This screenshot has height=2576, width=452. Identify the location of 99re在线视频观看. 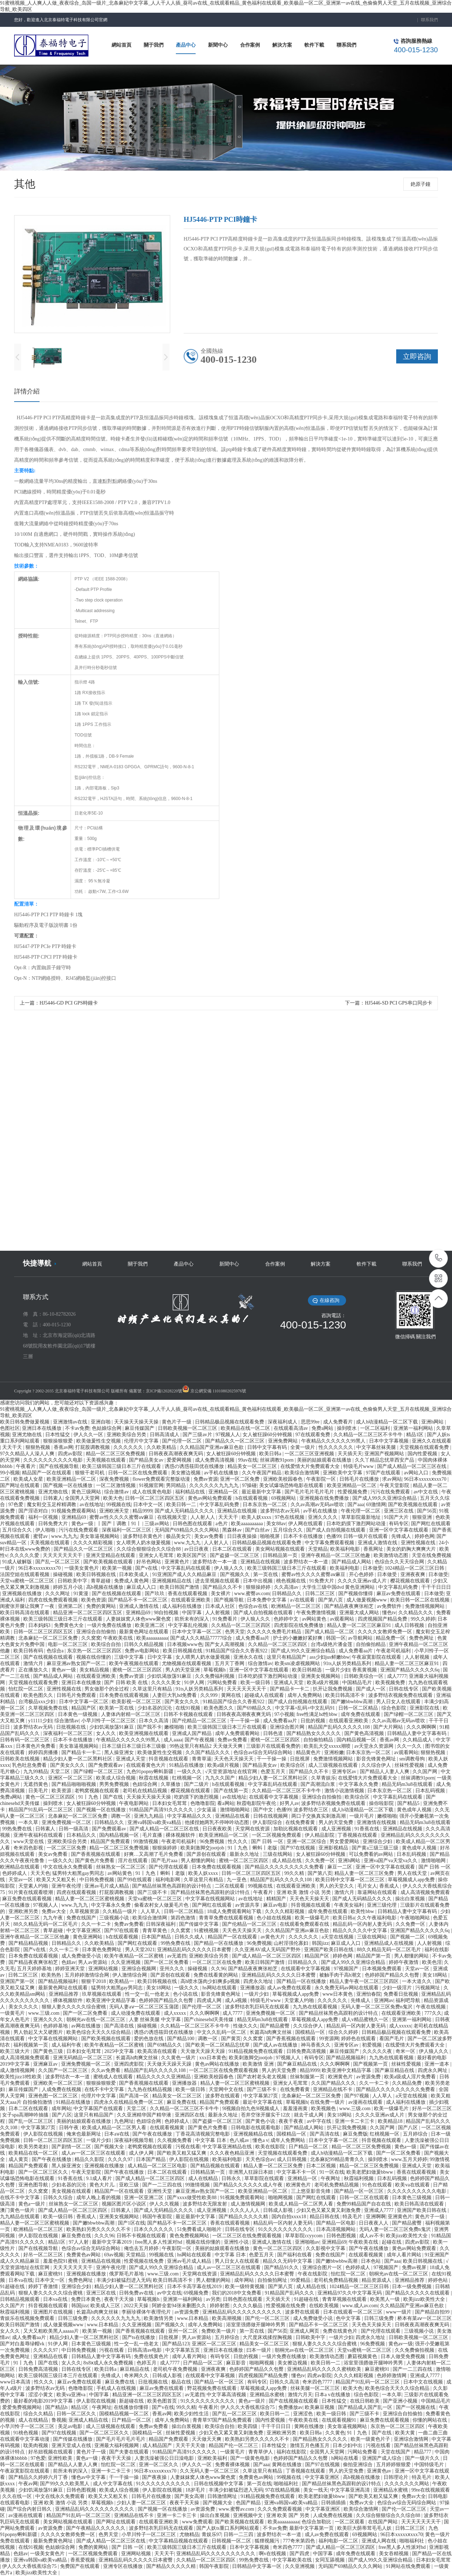
(430, 2490).